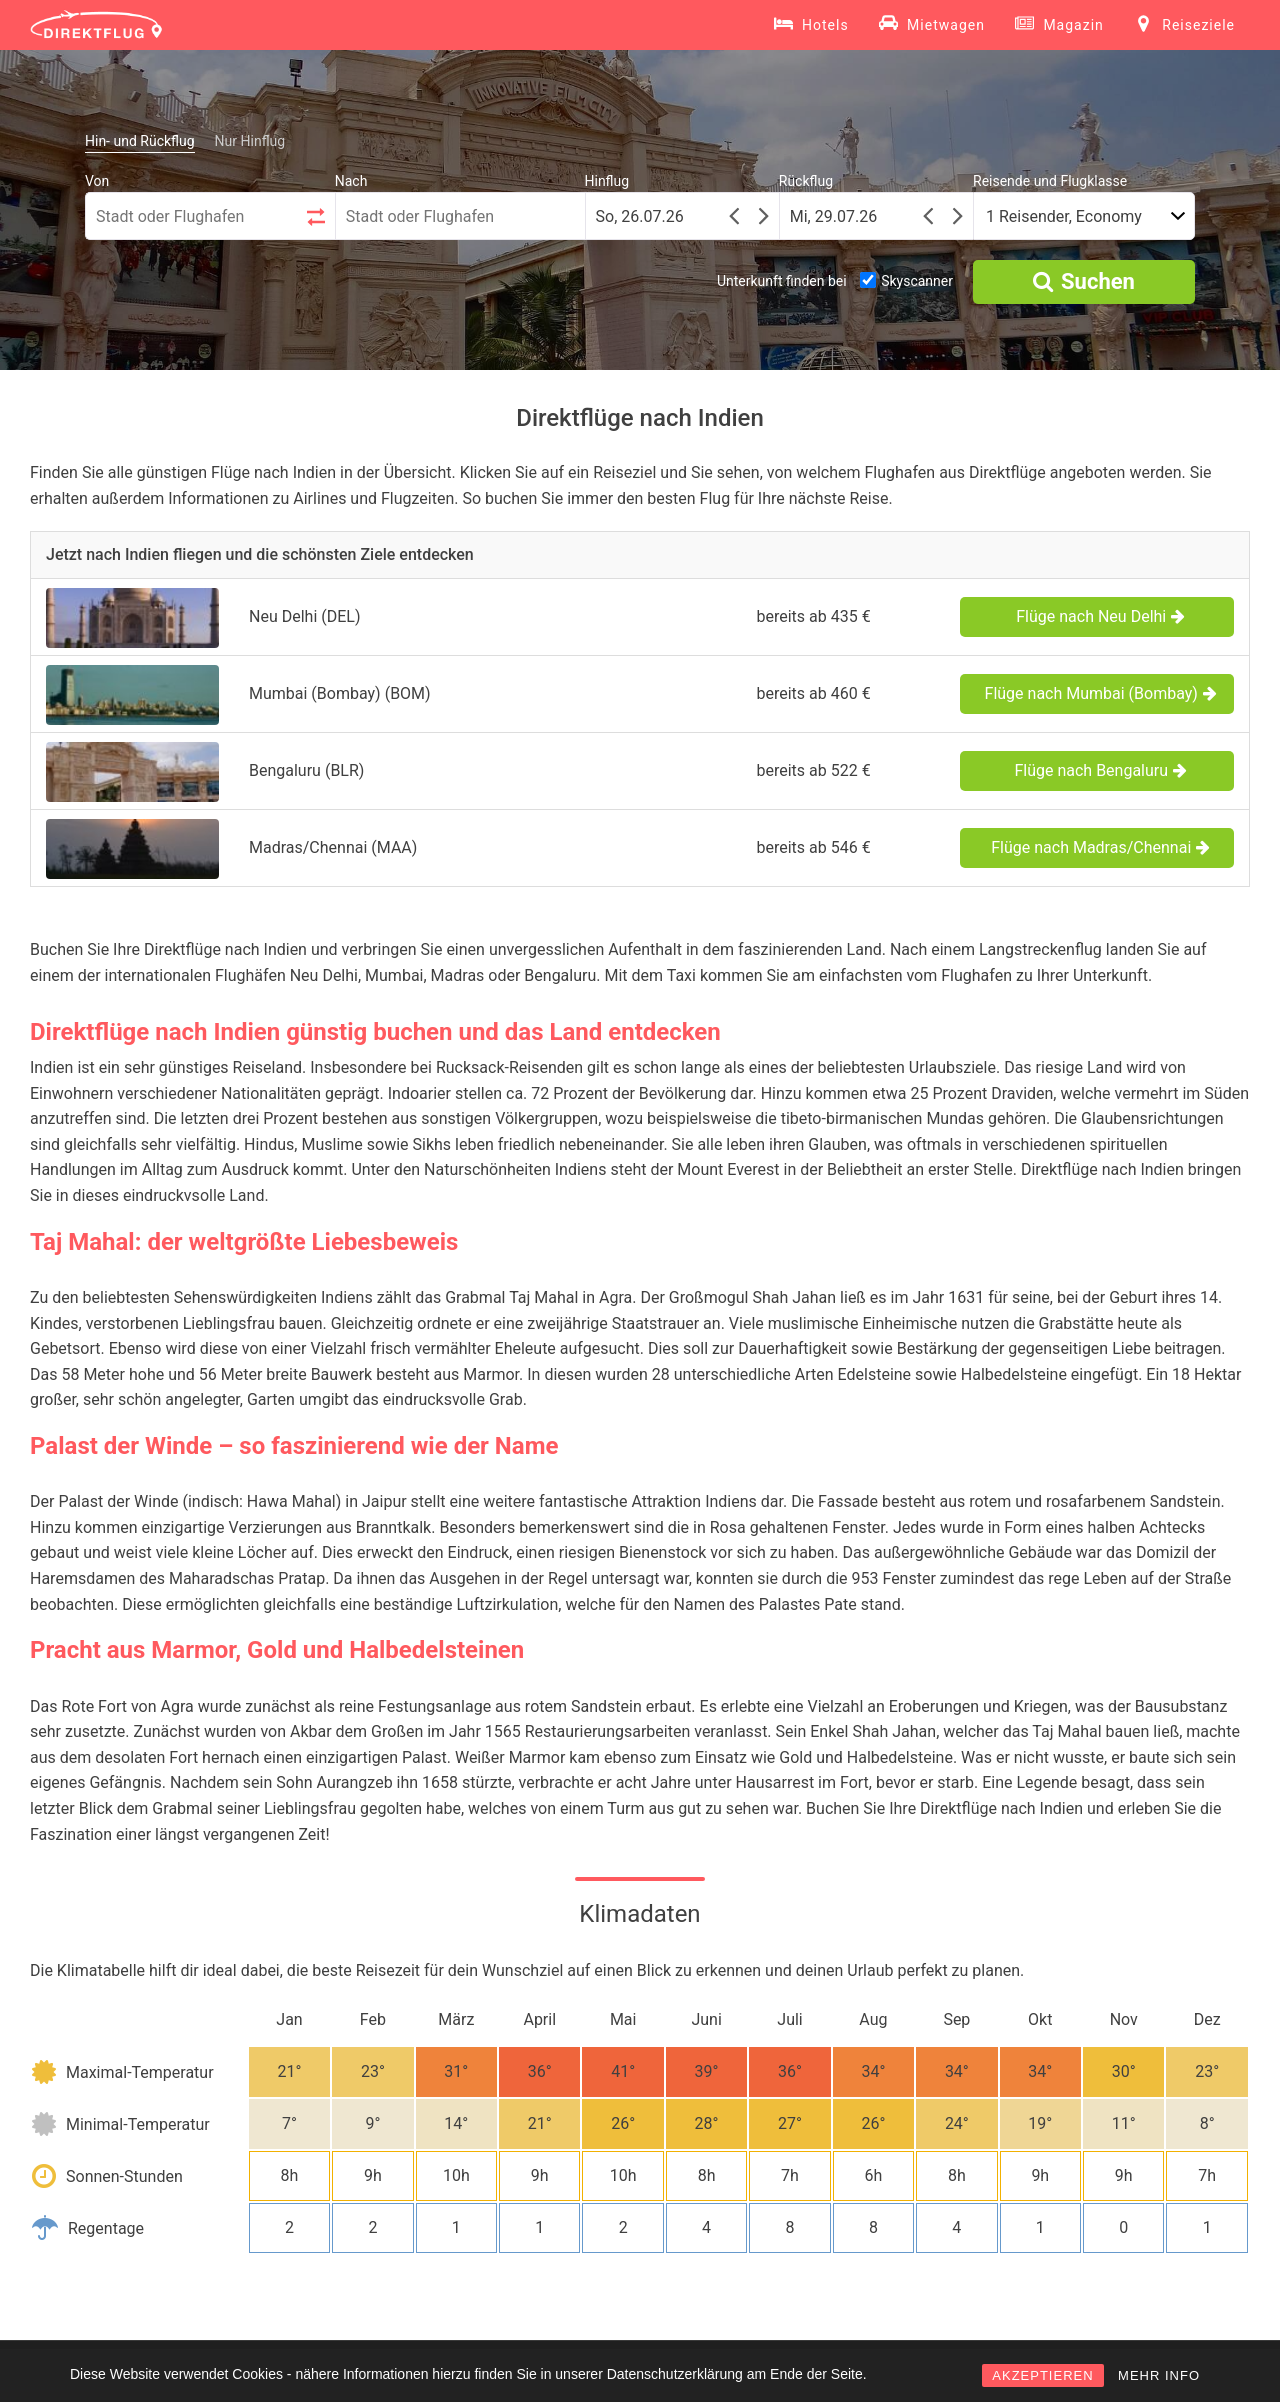  What do you see at coordinates (607, 181) in the screenshot?
I see `Hinflug` at bounding box center [607, 181].